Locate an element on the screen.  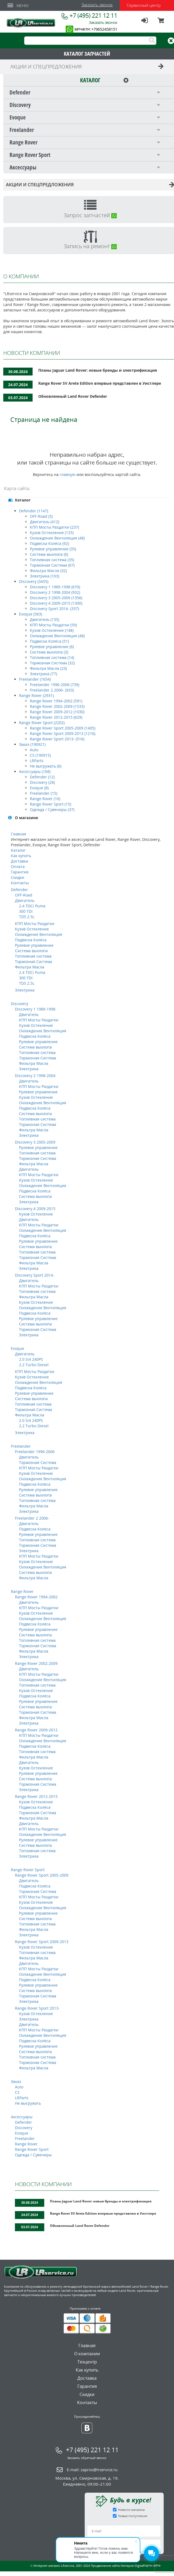
Range Rover 2012-2015 (629) is located at coordinates (56, 717).